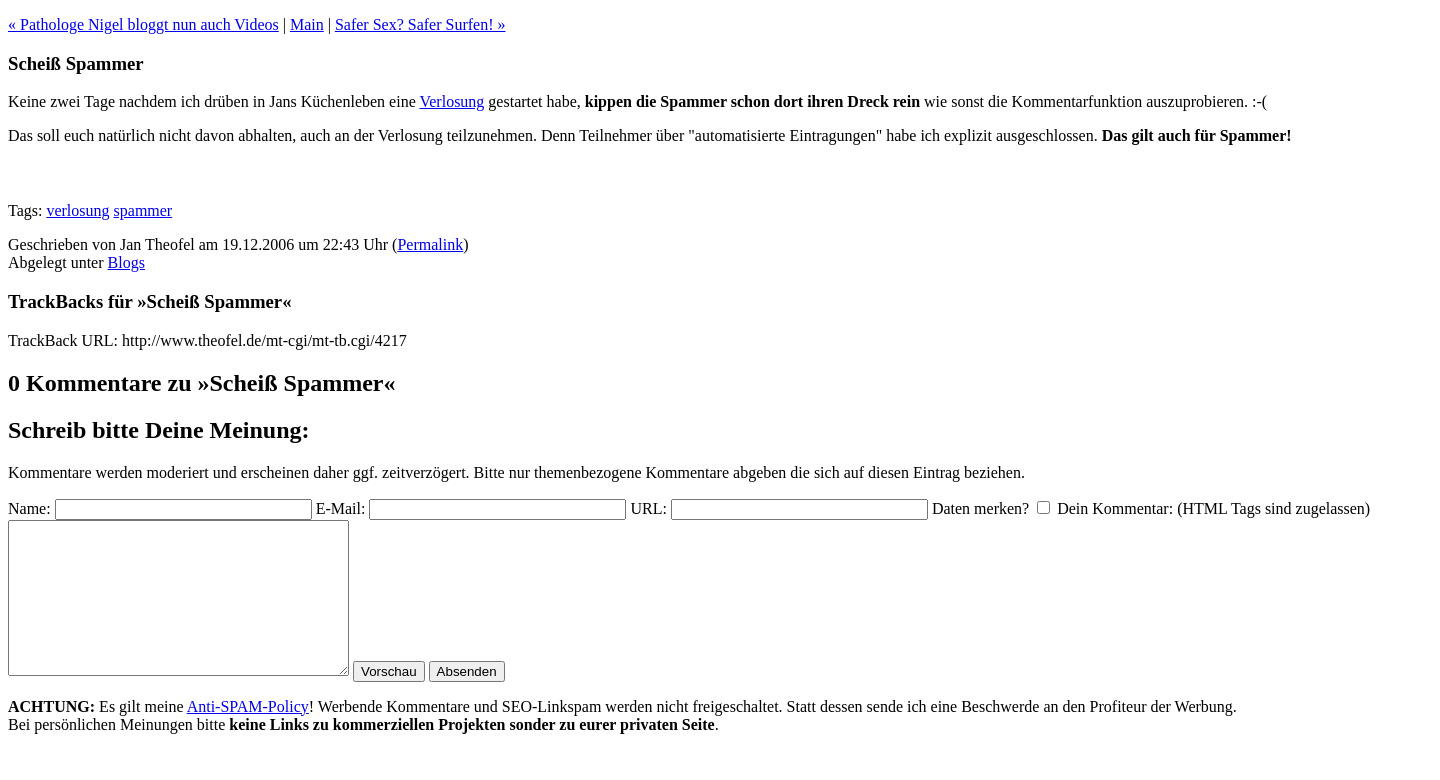 This screenshot has height=780, width=1440. Describe the element at coordinates (430, 244) in the screenshot. I see `Permalink` at that location.